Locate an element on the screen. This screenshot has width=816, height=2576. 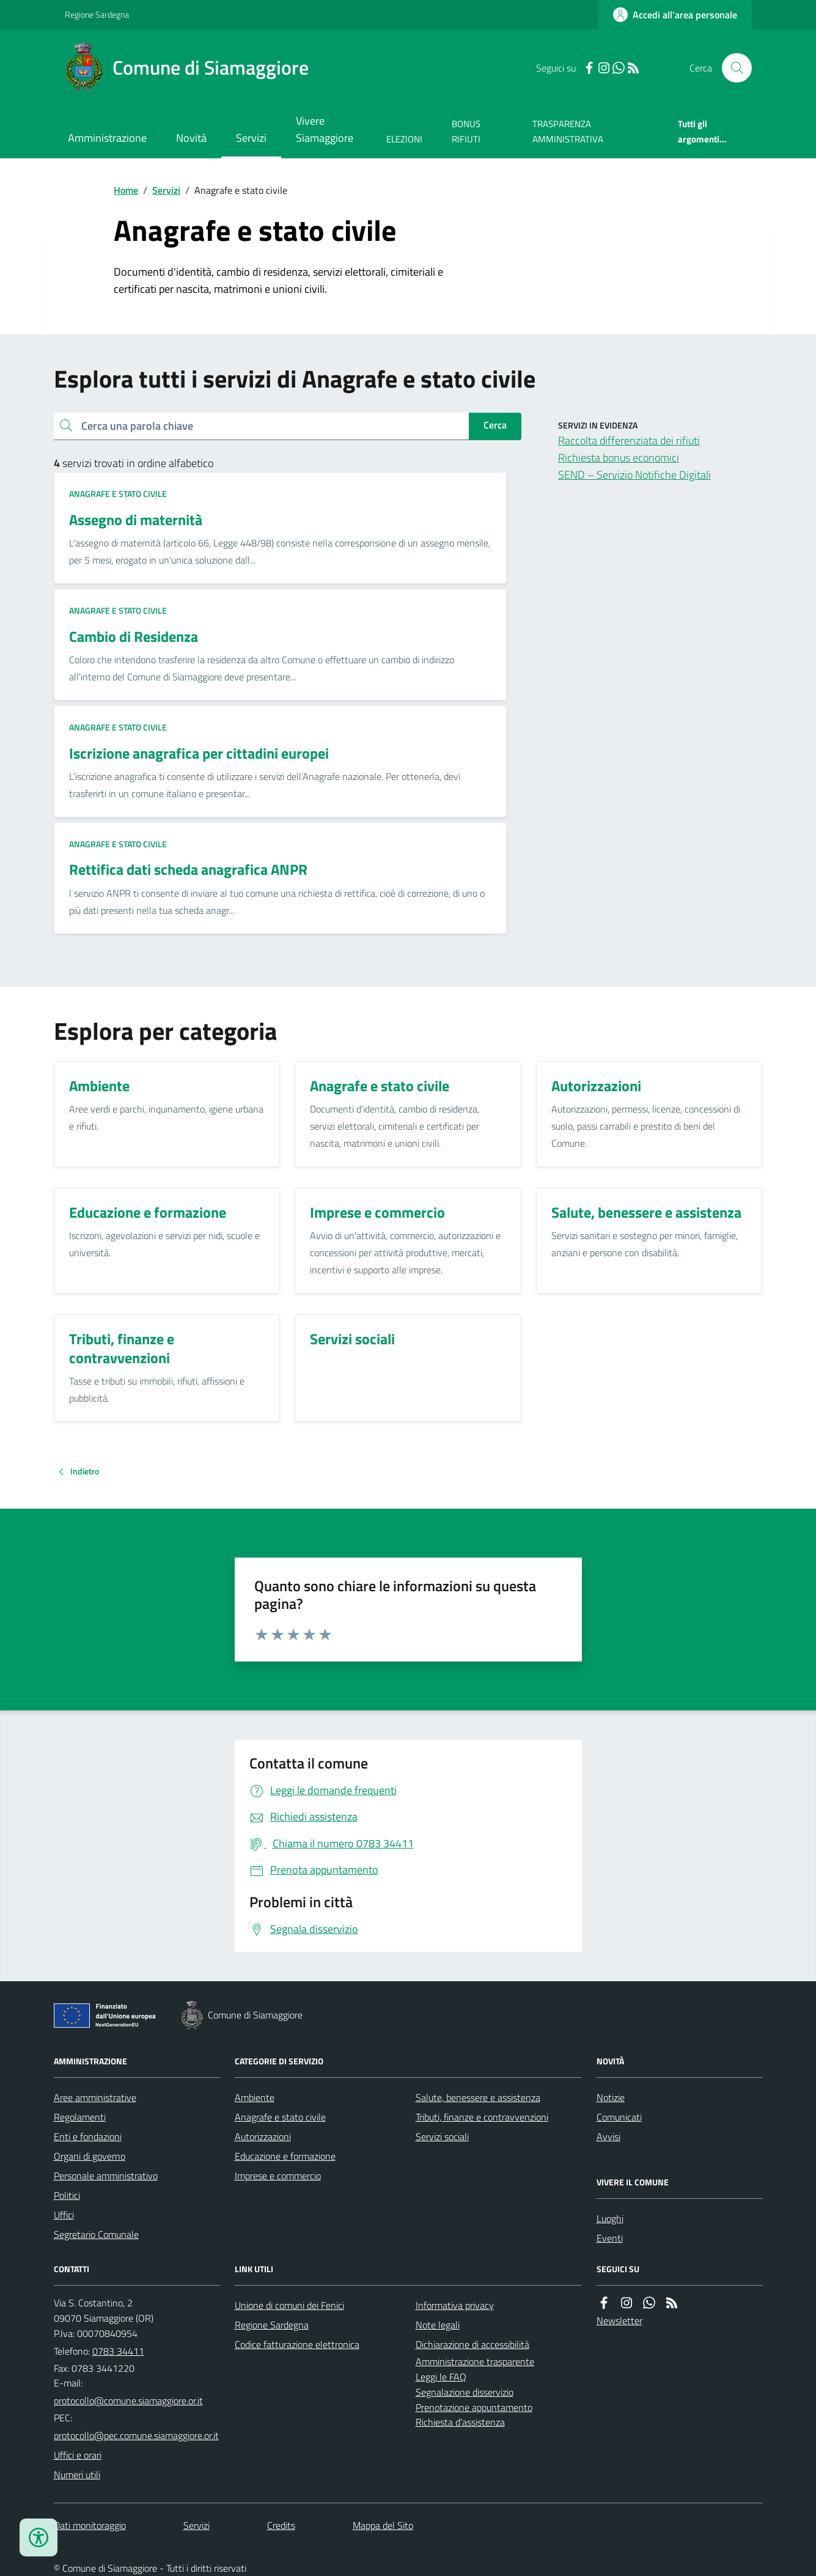
ELEZIONI is located at coordinates (404, 139).